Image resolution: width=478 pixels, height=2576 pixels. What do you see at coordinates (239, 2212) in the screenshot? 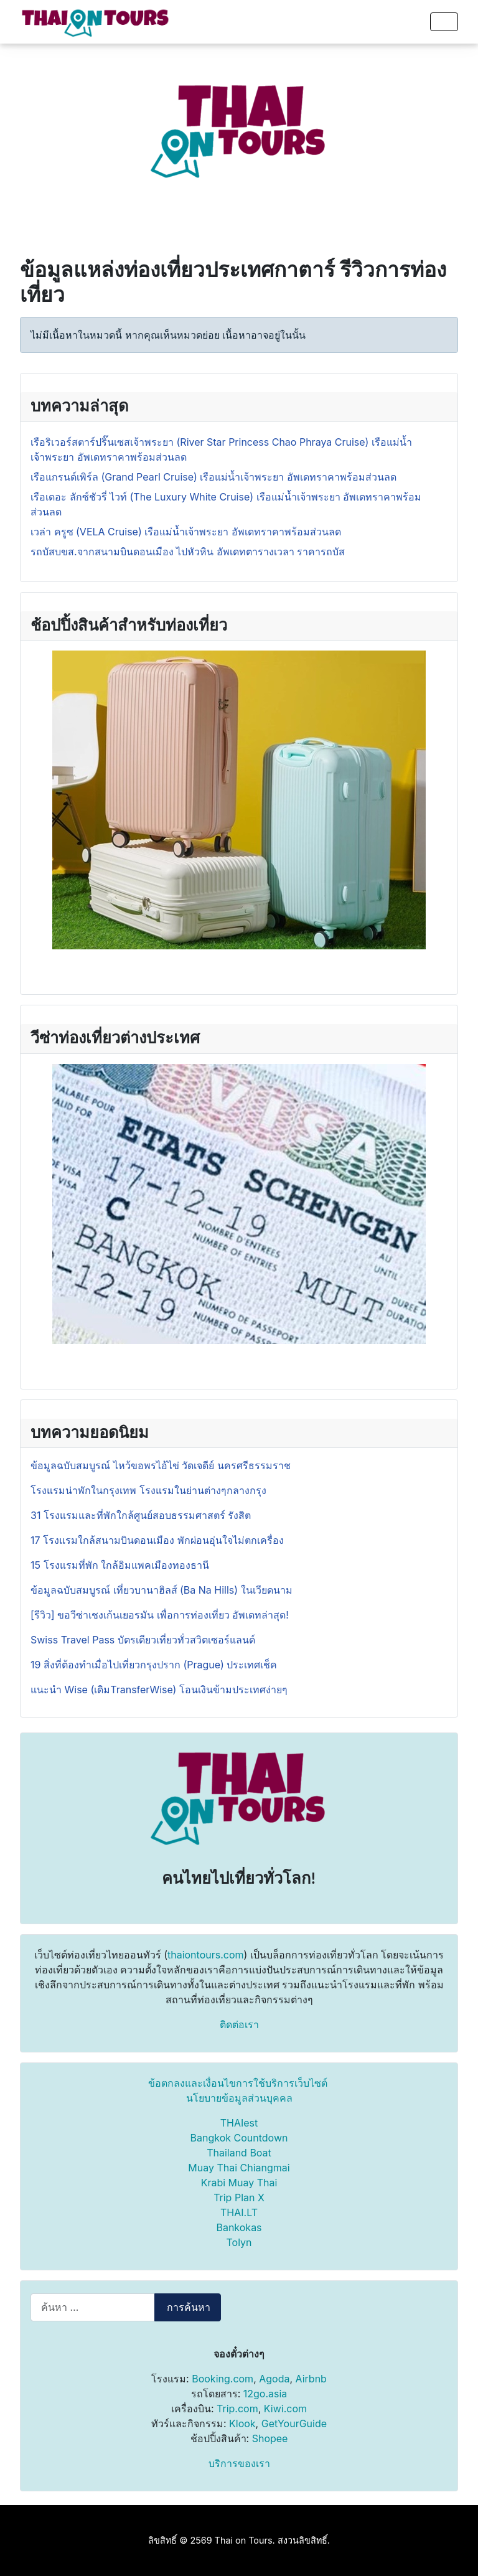
I see `THAI.LT` at bounding box center [239, 2212].